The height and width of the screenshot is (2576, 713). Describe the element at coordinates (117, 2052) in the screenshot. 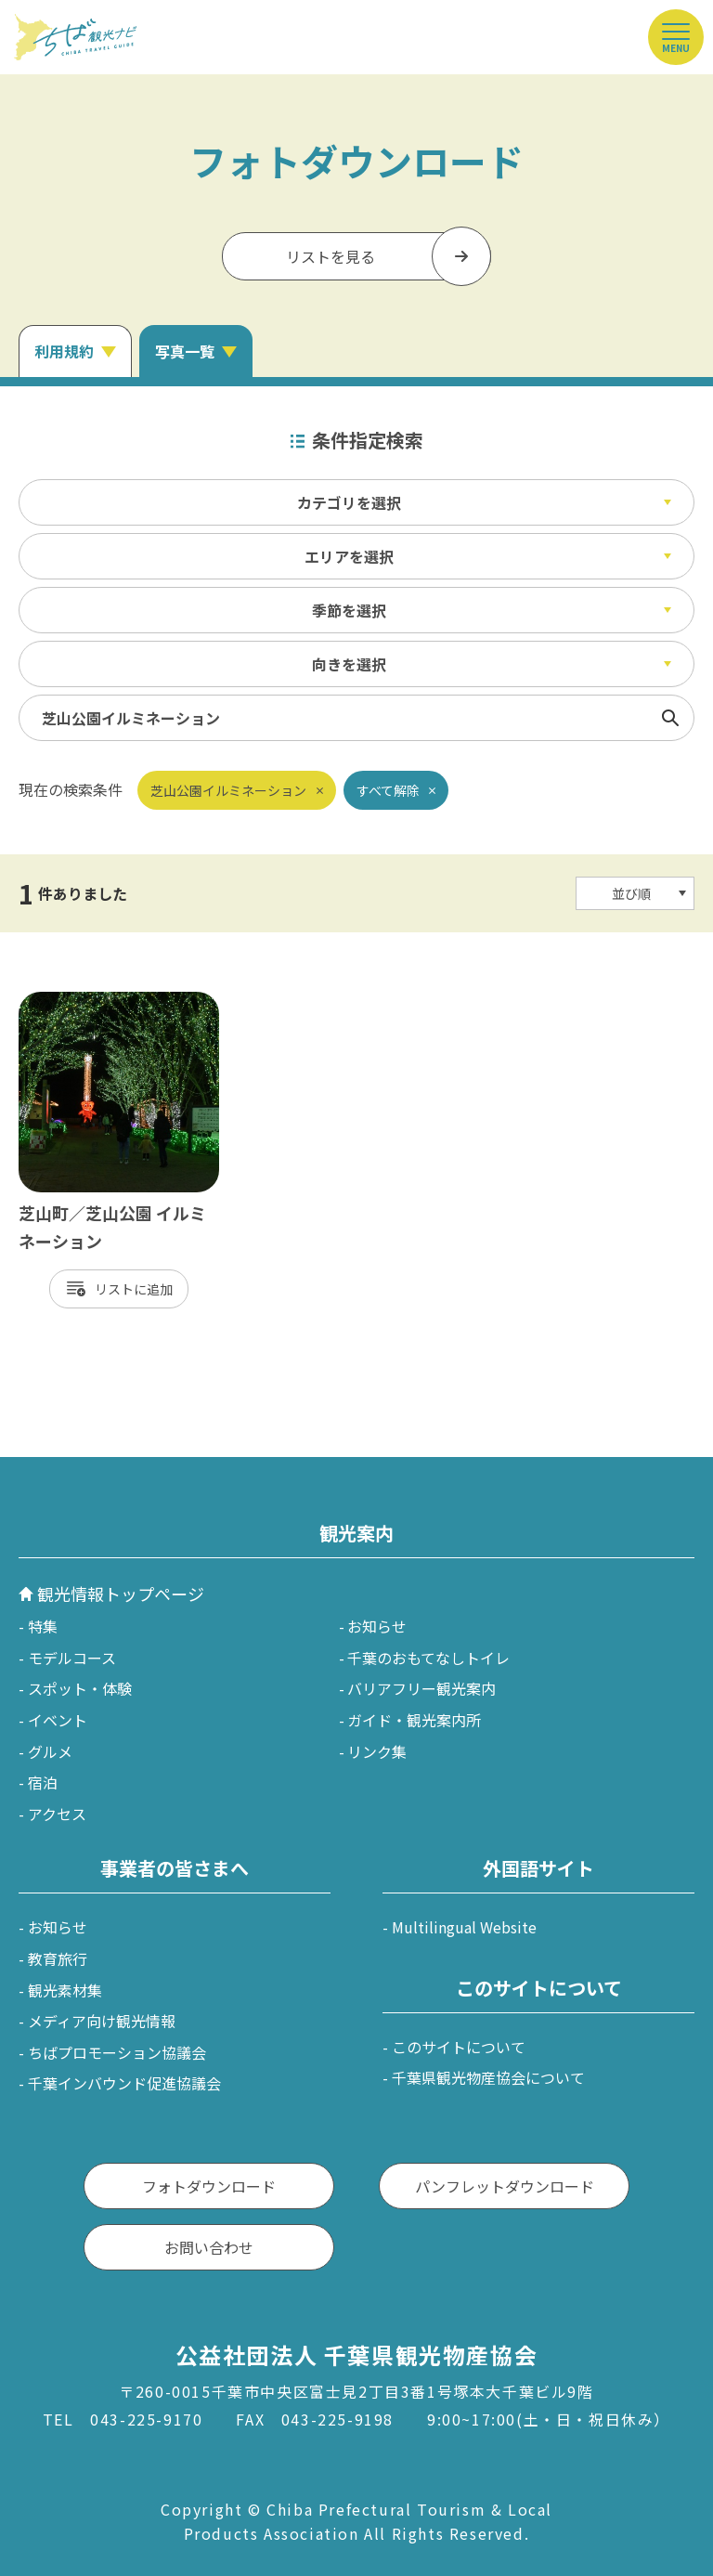

I see `ちばプロモーション協議会` at that location.